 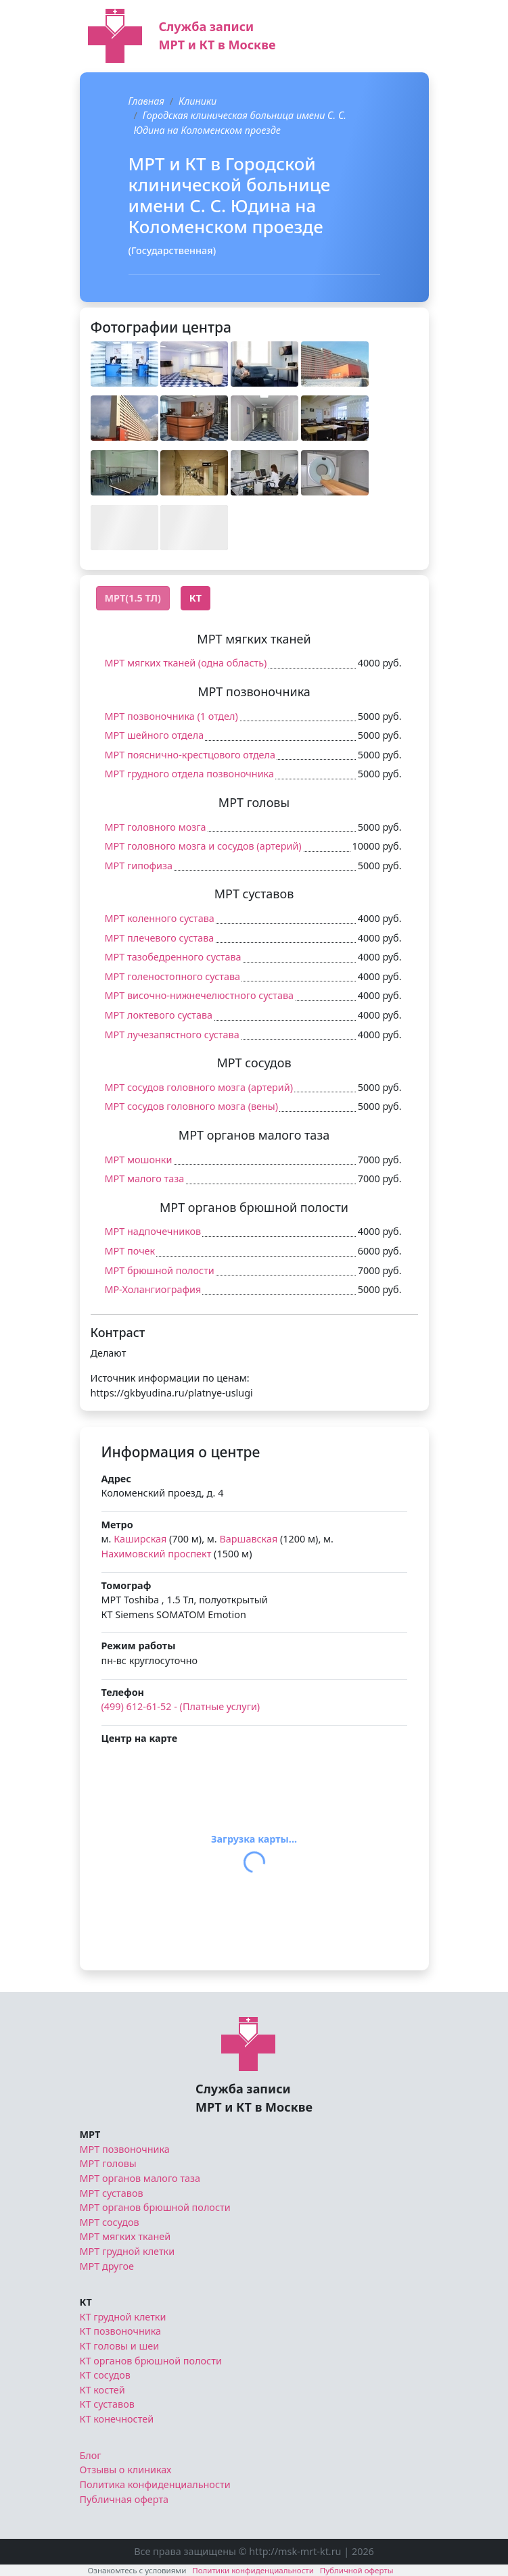 What do you see at coordinates (120, 2345) in the screenshot?
I see `КТ головы и шеи` at bounding box center [120, 2345].